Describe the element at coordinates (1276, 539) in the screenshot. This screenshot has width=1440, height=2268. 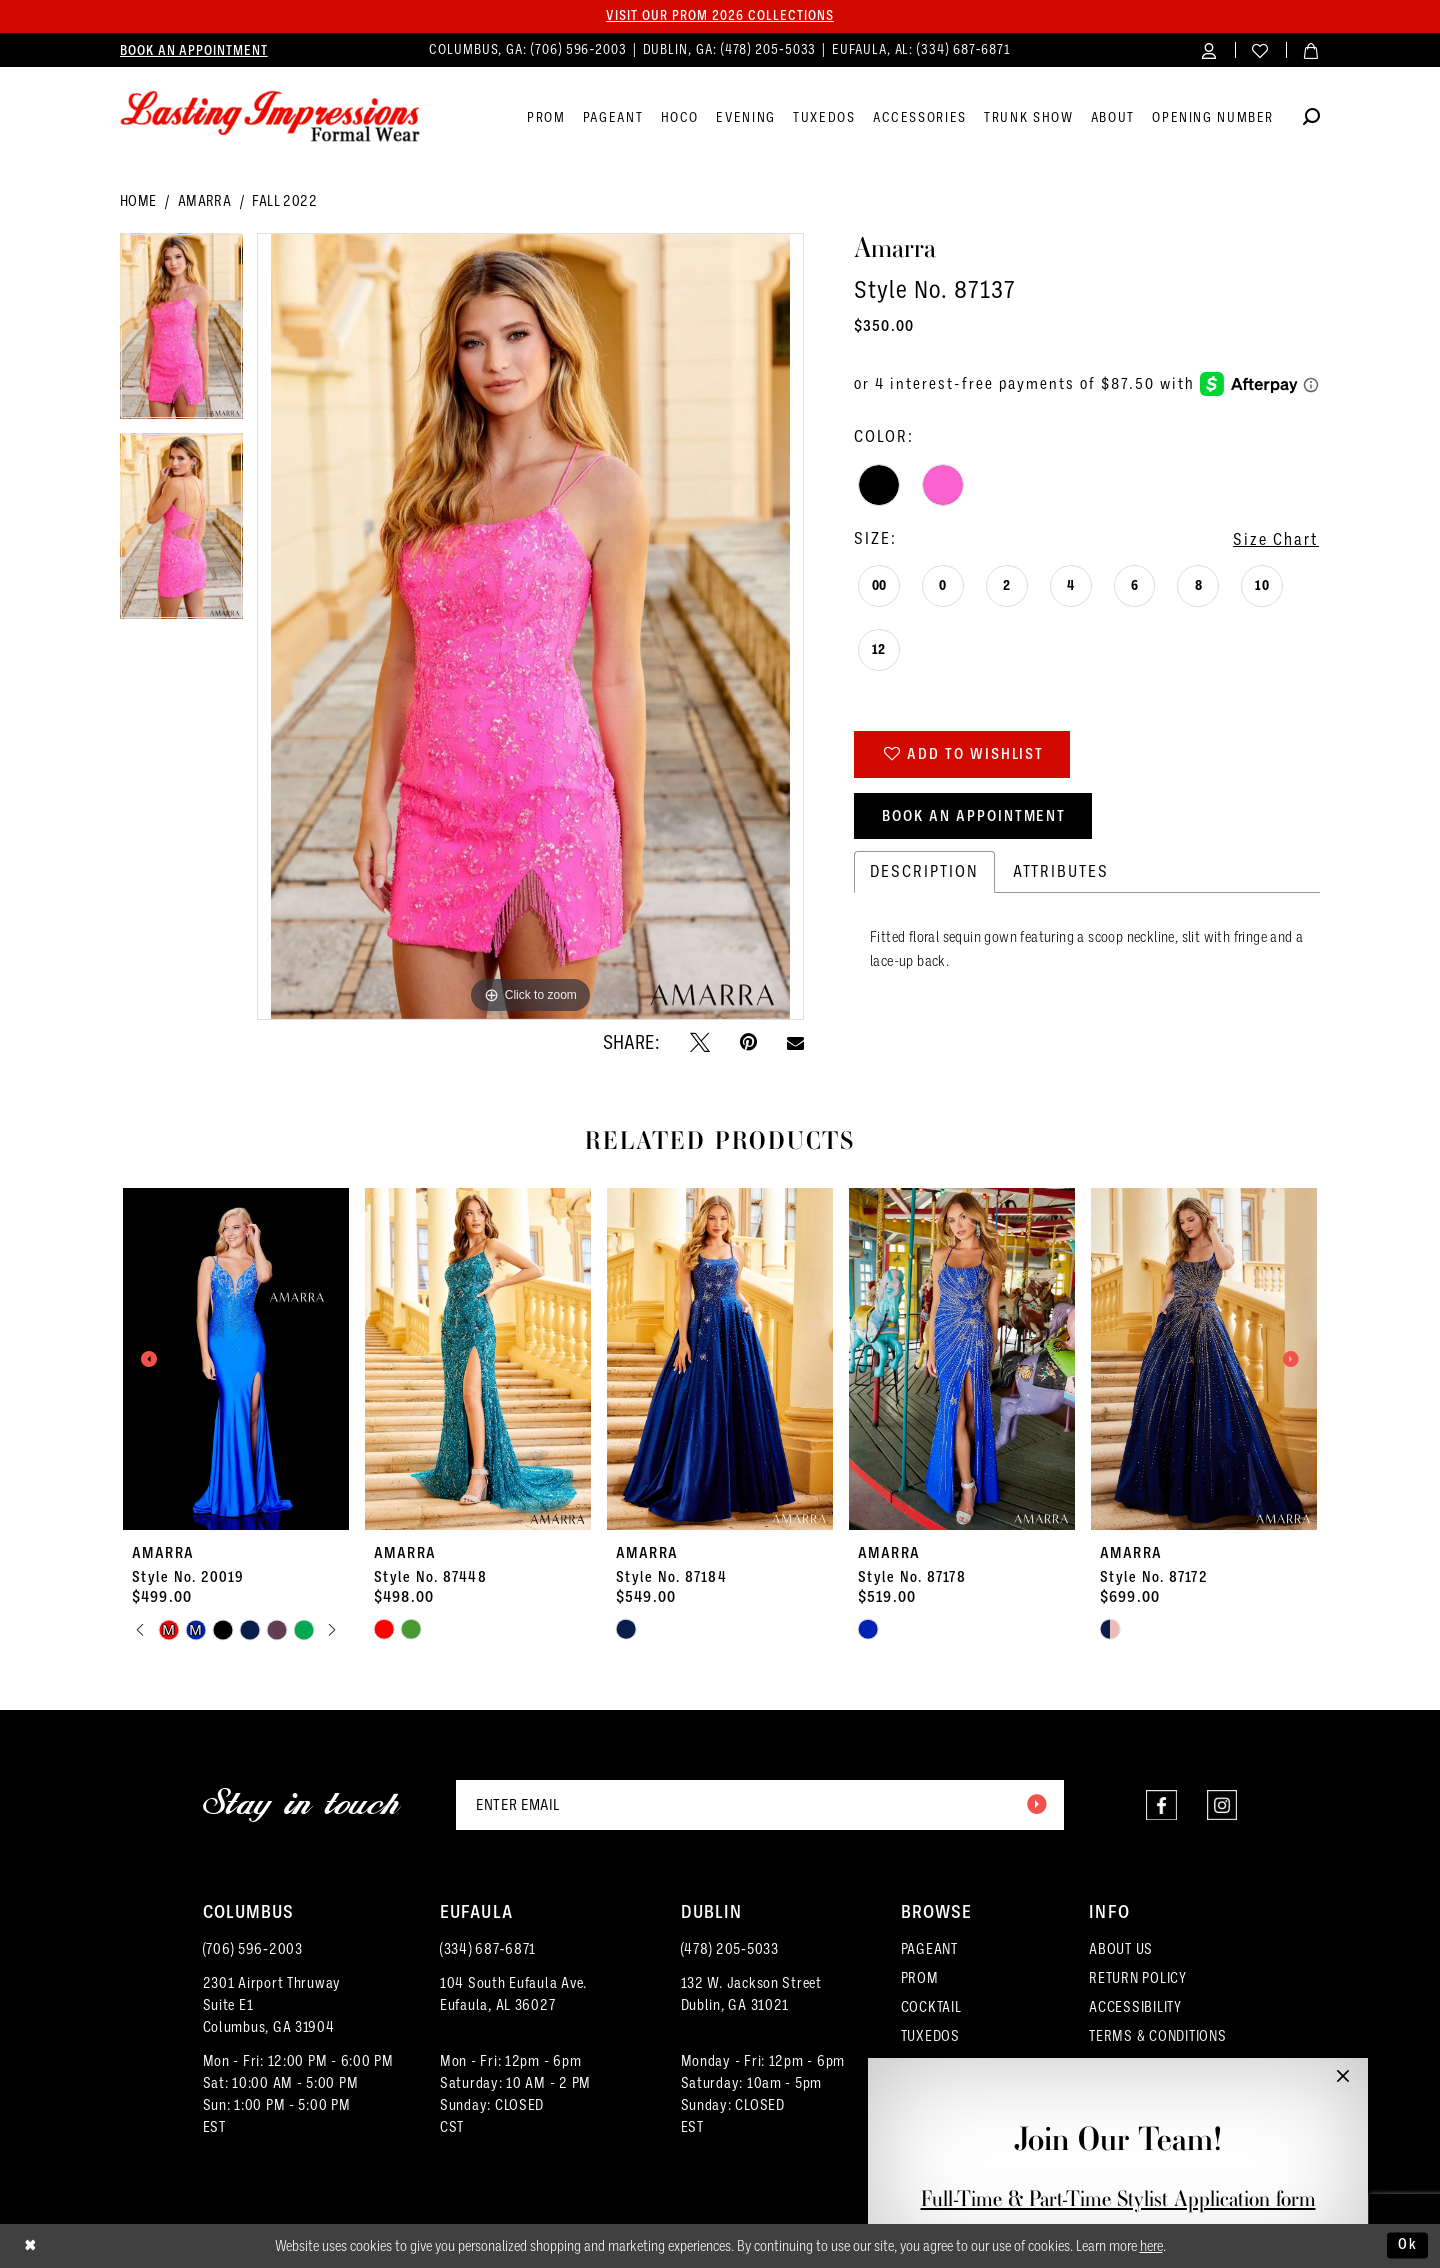
I see `Size Chart [button]` at that location.